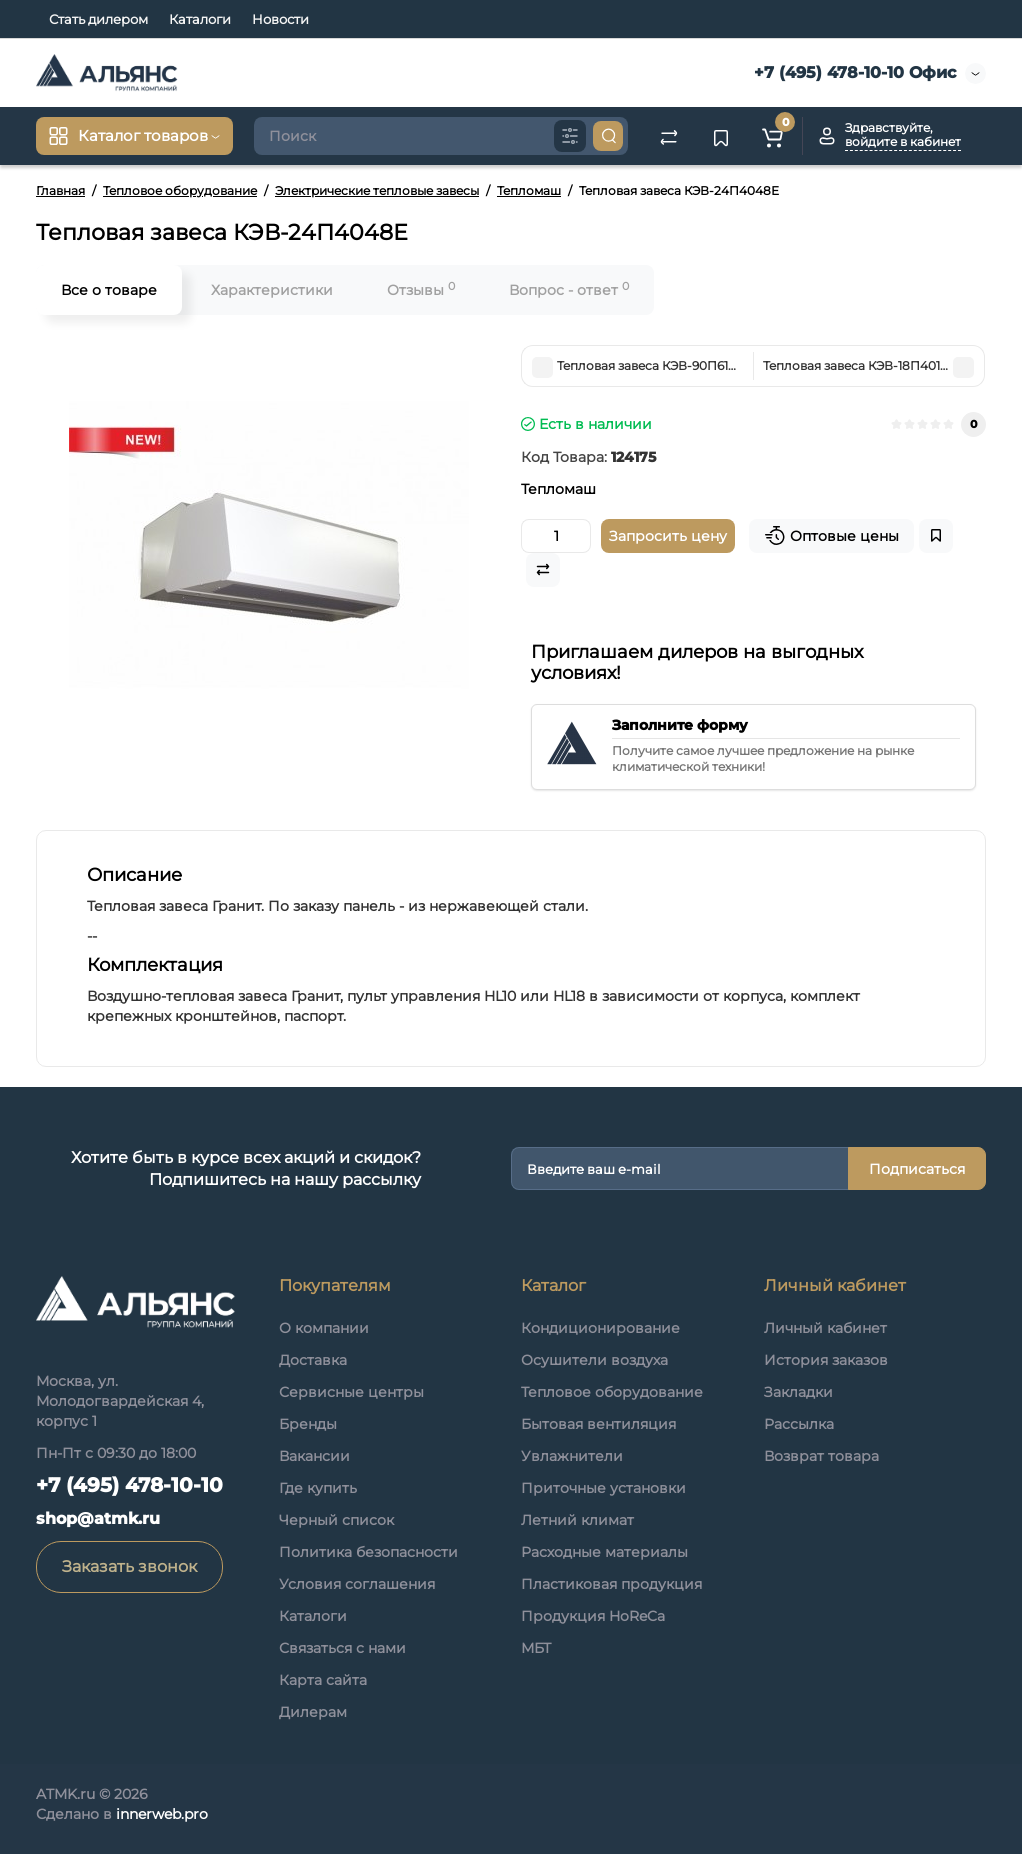  Describe the element at coordinates (826, 1360) in the screenshot. I see `История заказов` at that location.